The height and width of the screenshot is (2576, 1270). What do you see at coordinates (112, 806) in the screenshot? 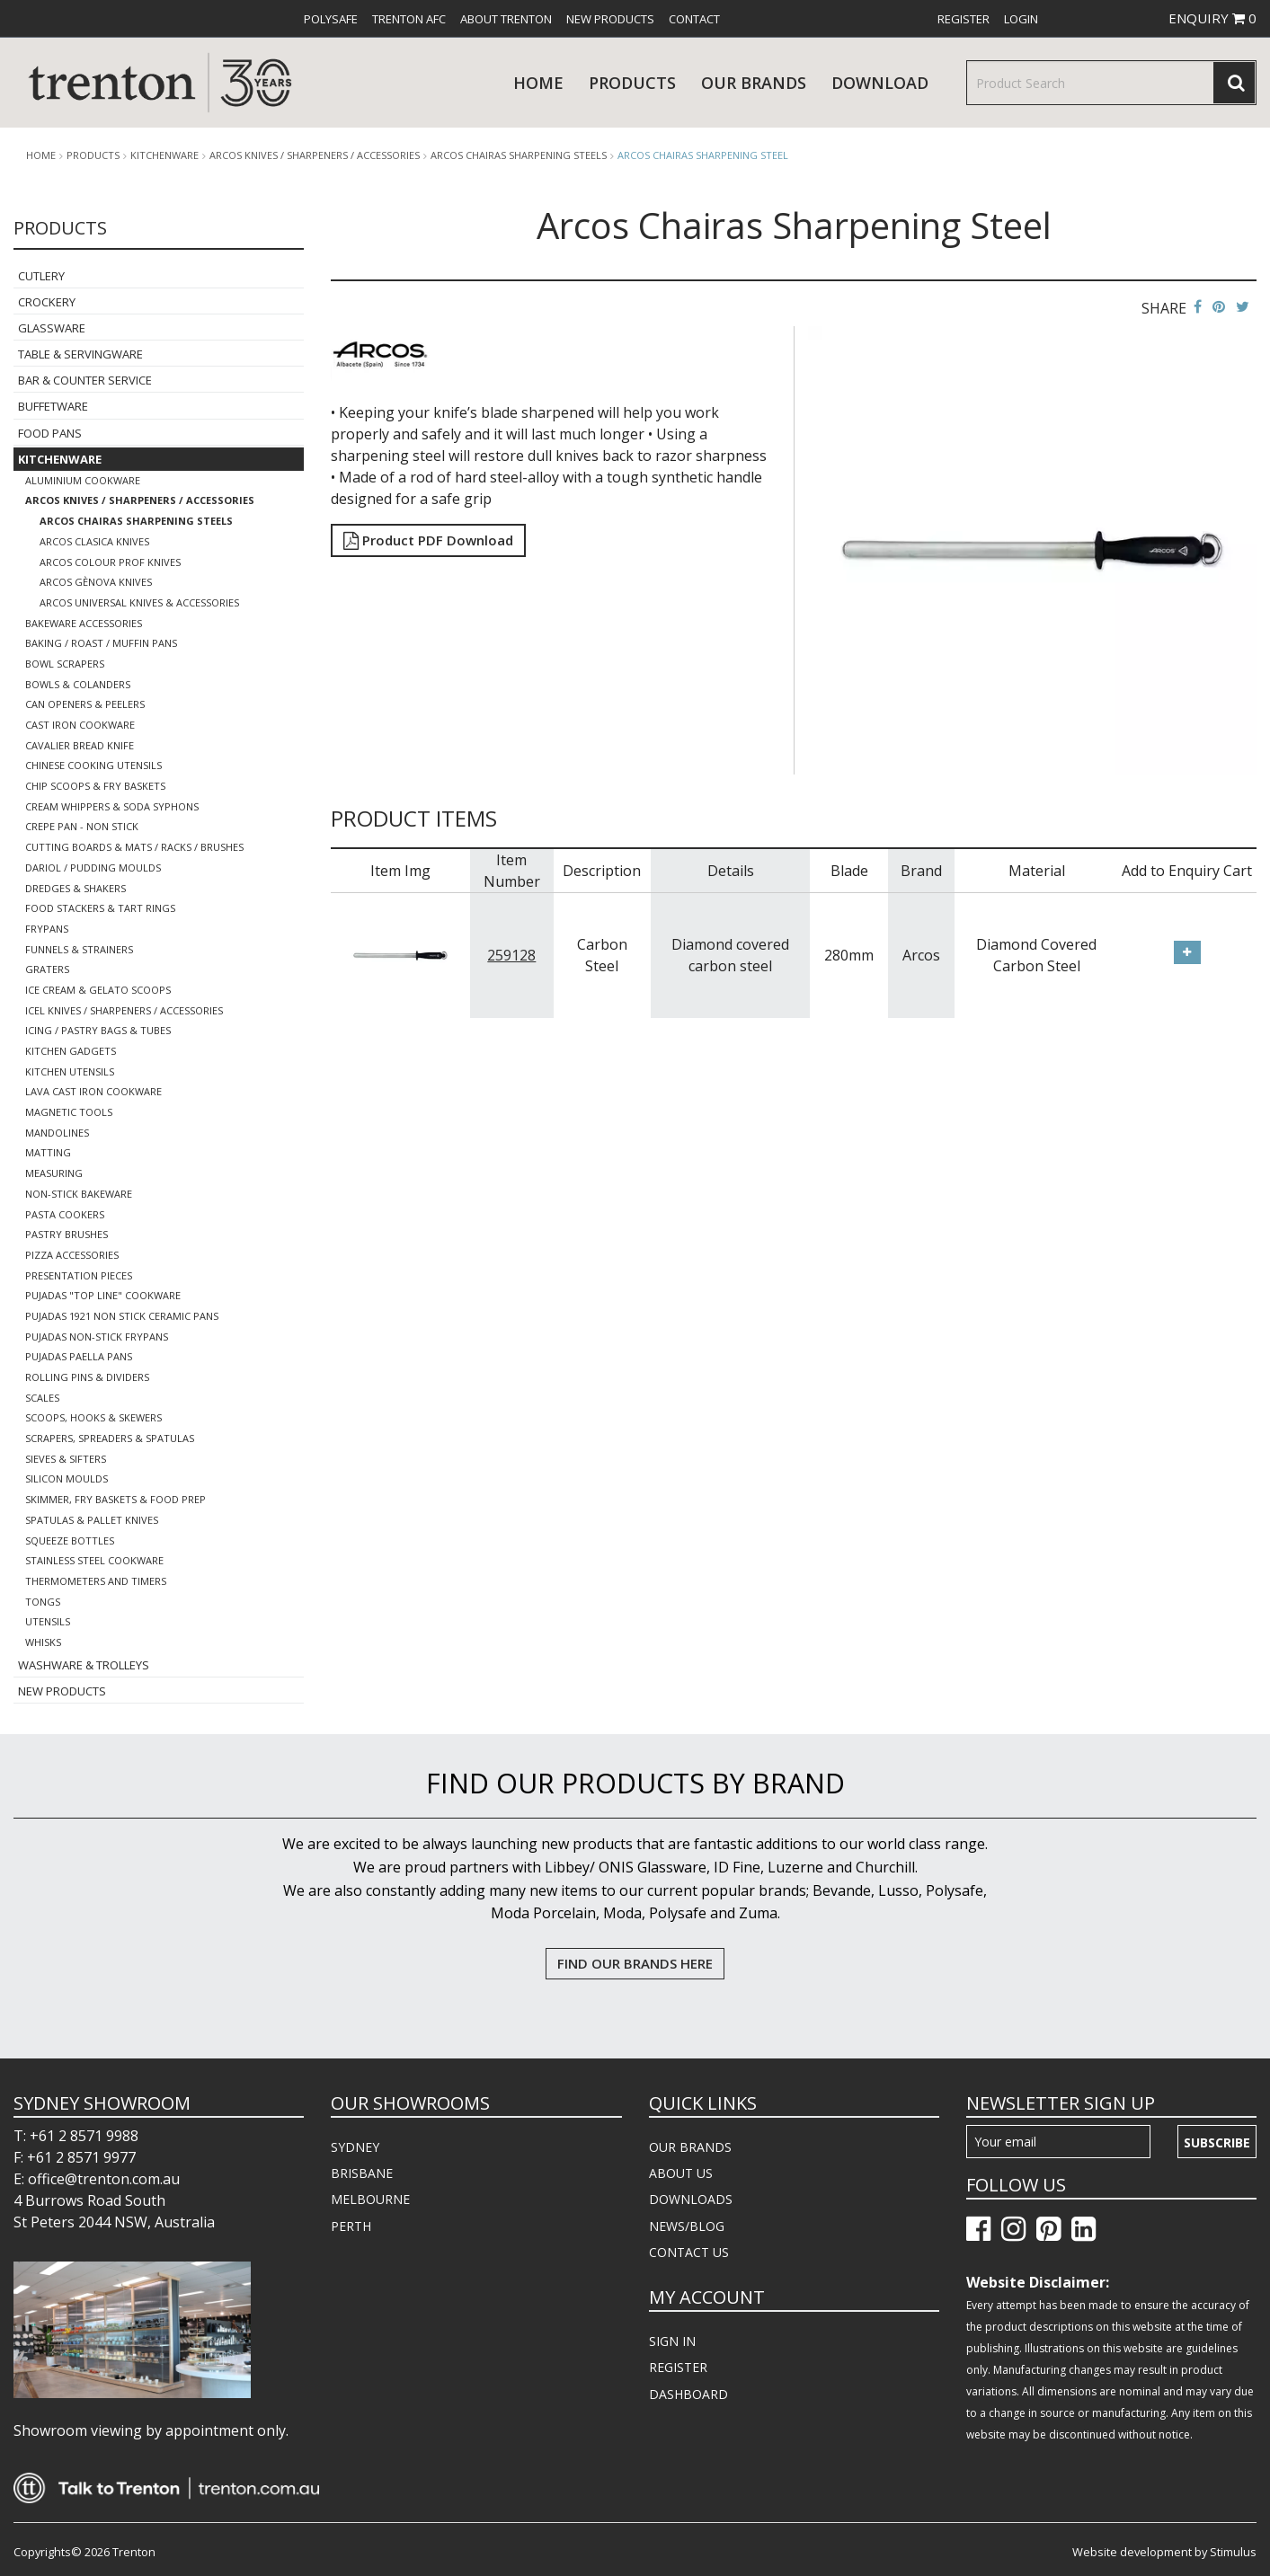
I see `Cream Whippers & Soda Syphons` at bounding box center [112, 806].